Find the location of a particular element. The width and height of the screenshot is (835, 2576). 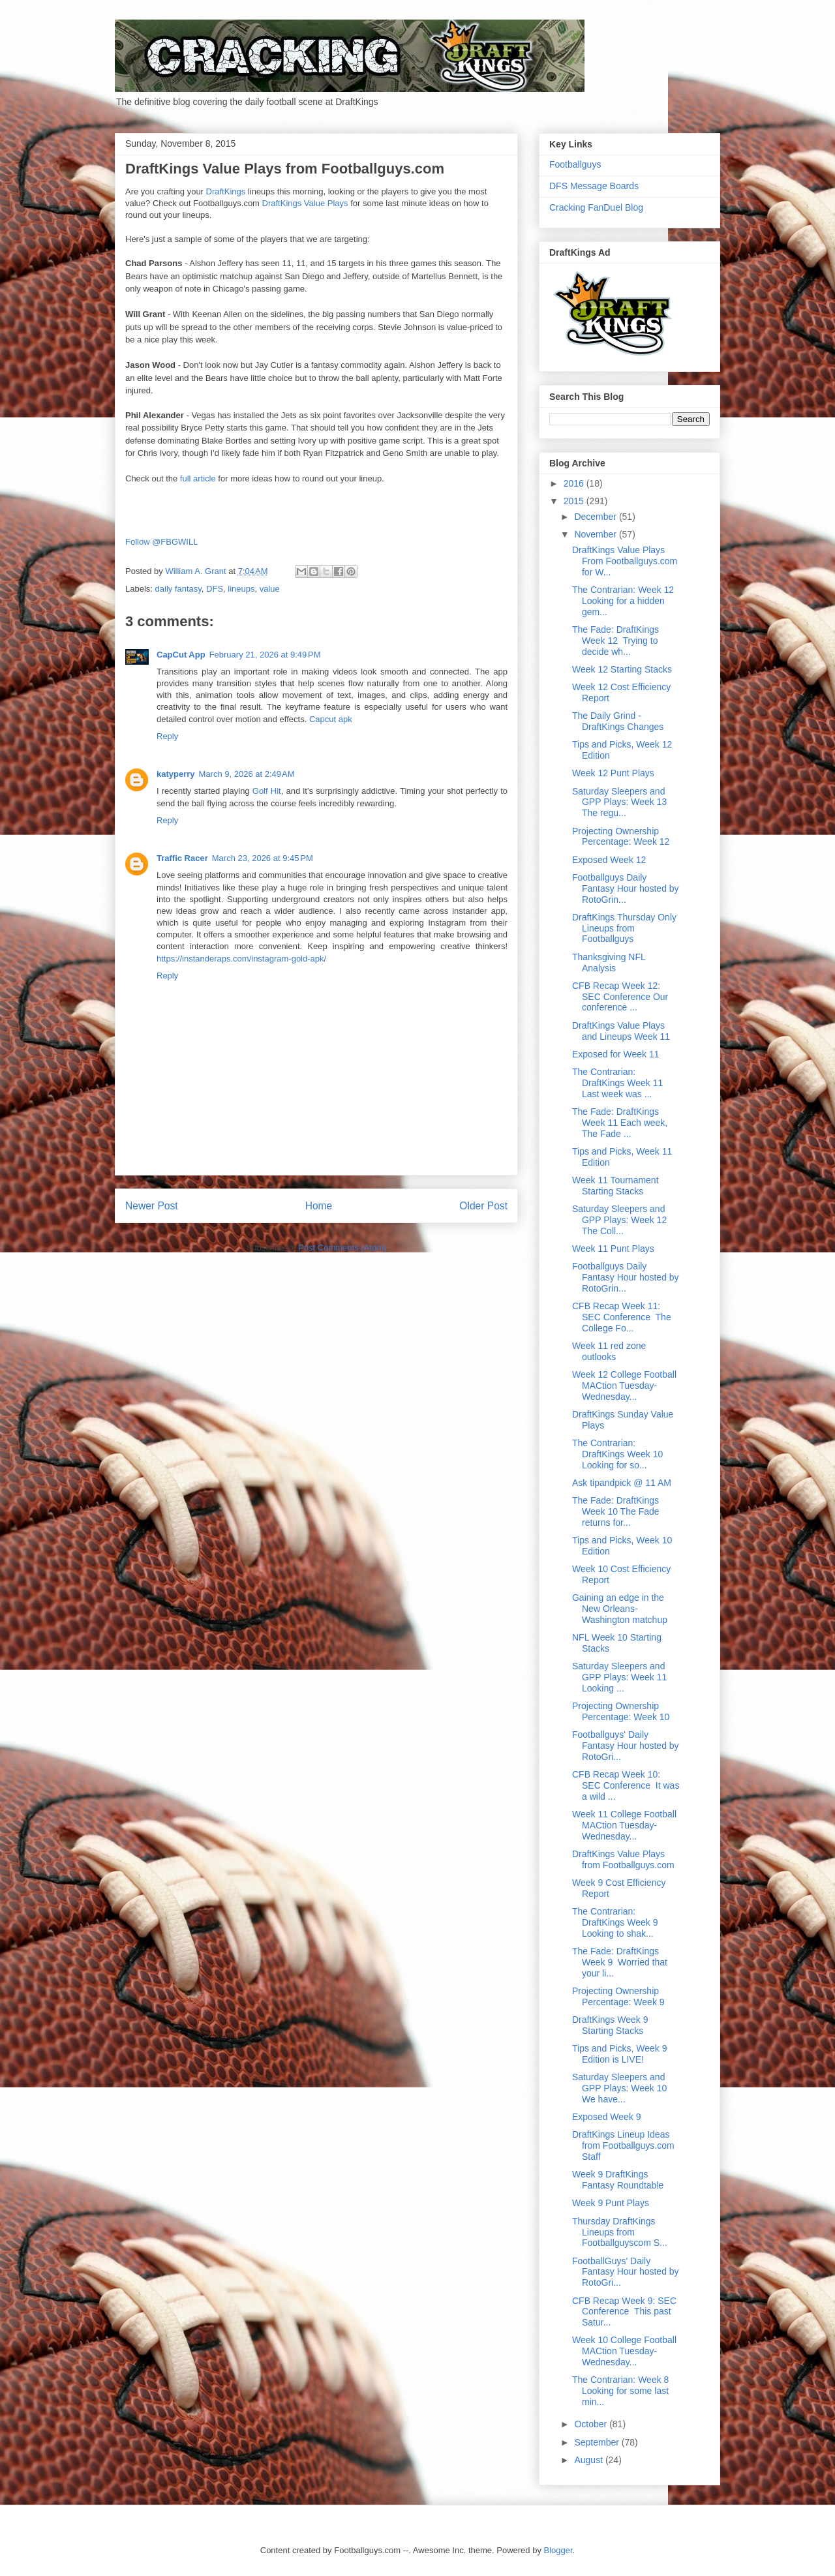

DraftKings Lineup Ideas from Footballguys.com Staff is located at coordinates (623, 2145).